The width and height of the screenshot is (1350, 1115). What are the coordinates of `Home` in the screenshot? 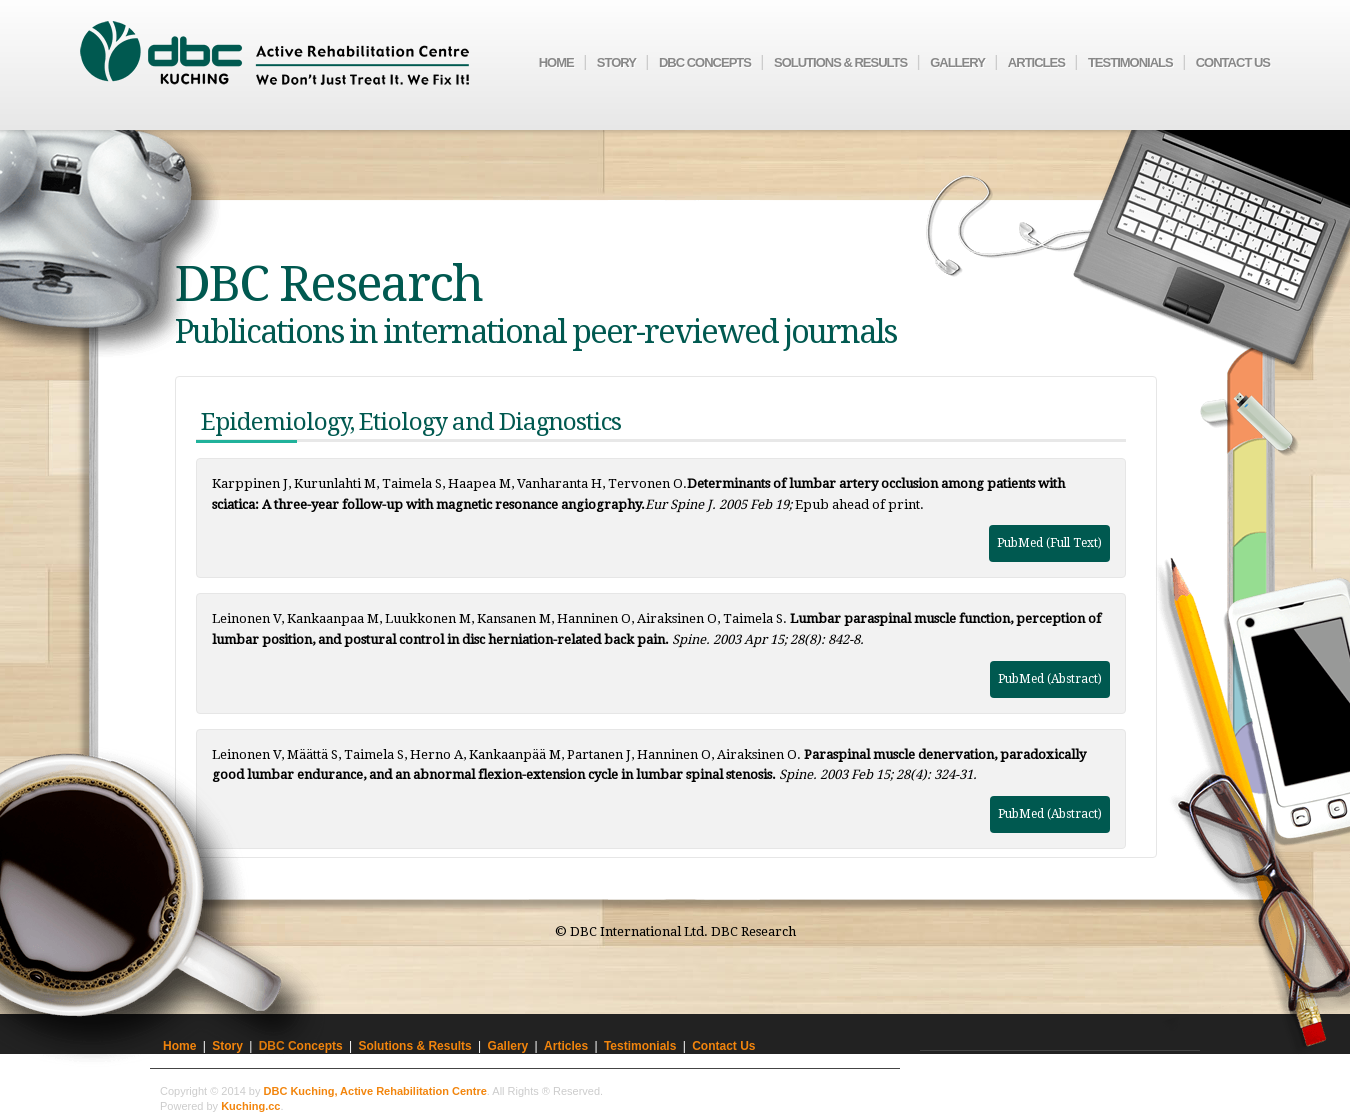 It's located at (556, 62).